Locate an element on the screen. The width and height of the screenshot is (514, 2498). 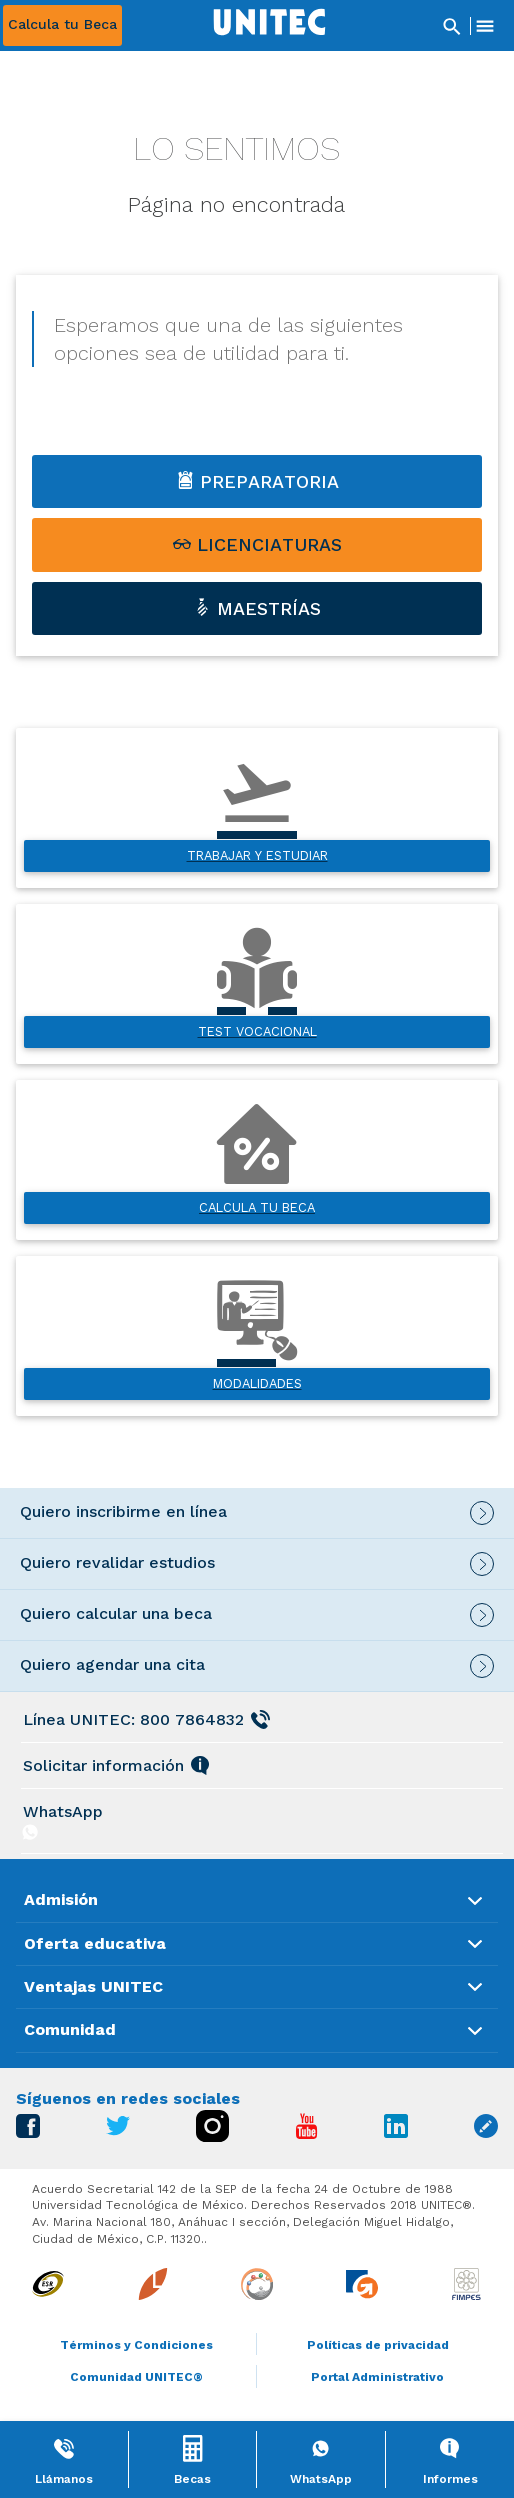
Portal Administrativo is located at coordinates (377, 2377).